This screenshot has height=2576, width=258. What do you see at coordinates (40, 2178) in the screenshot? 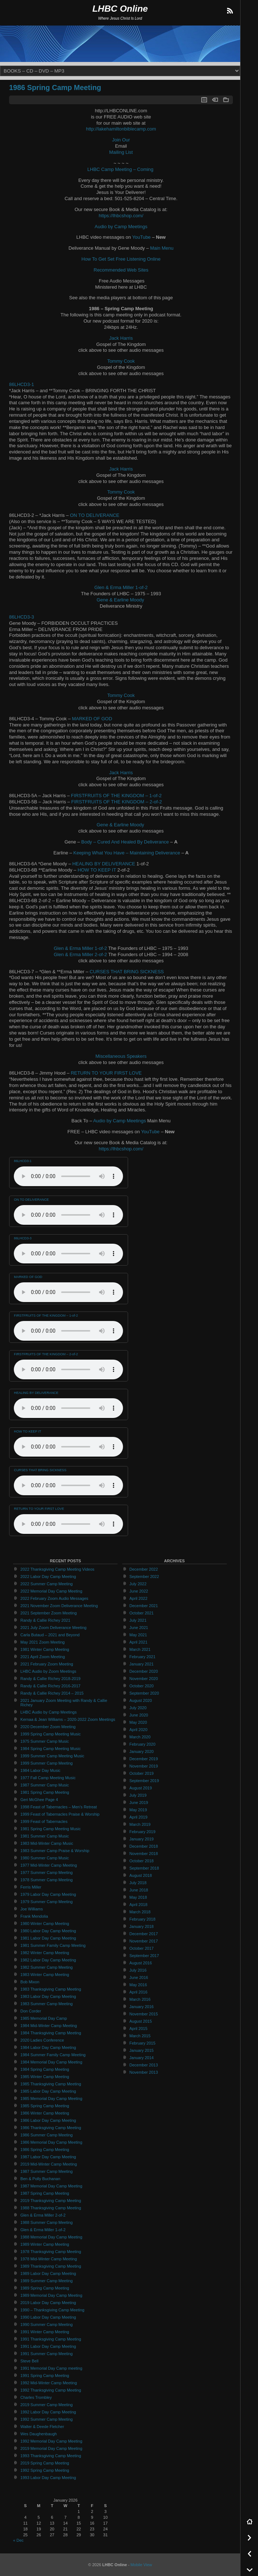
I see `Ben & Polly Buchanan` at bounding box center [40, 2178].